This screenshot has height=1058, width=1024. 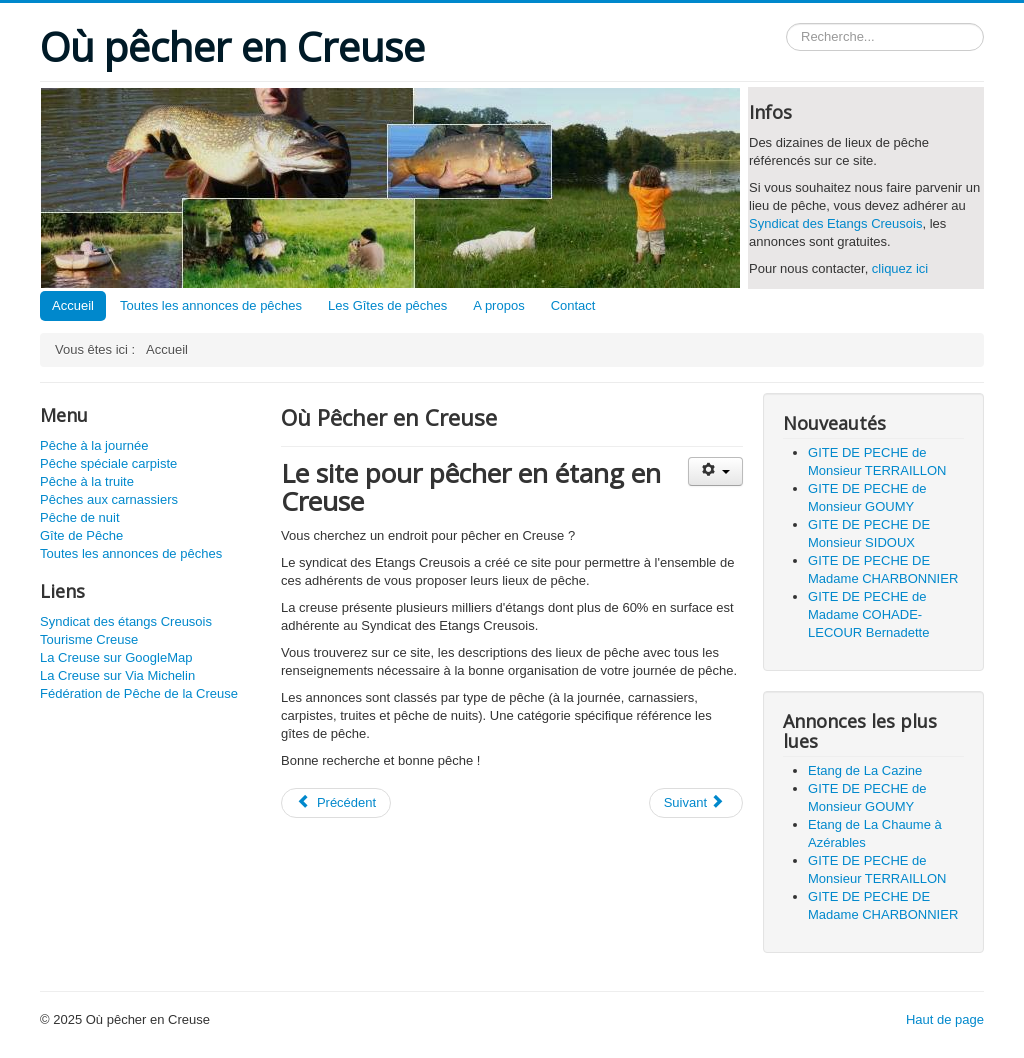 What do you see at coordinates (945, 1019) in the screenshot?
I see `Haut de page` at bounding box center [945, 1019].